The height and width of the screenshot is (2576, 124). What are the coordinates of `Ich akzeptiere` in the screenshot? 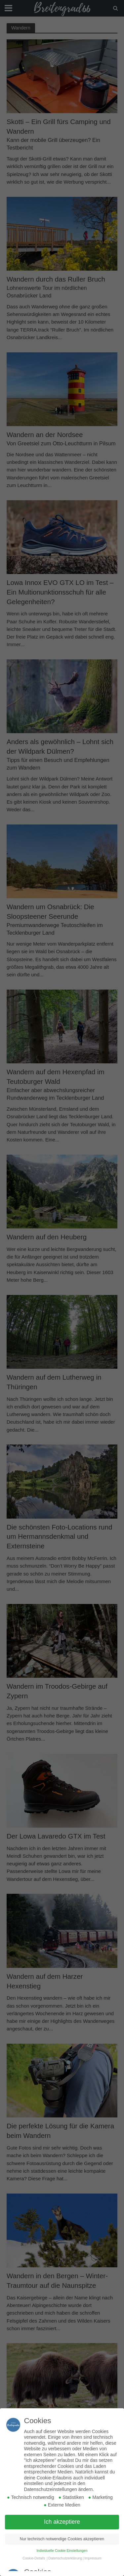 It's located at (62, 2521).